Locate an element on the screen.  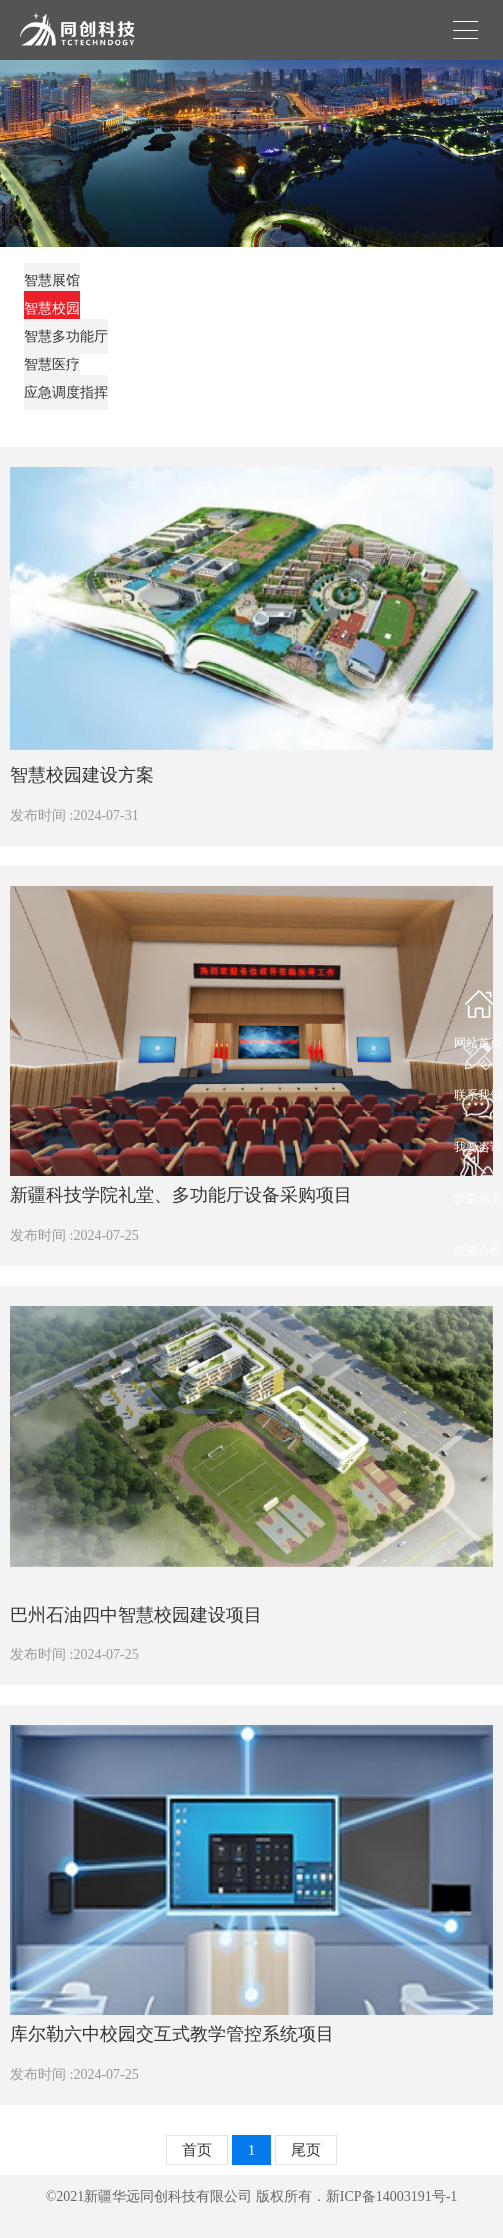
我要施工 is located at coordinates (478, 1193).